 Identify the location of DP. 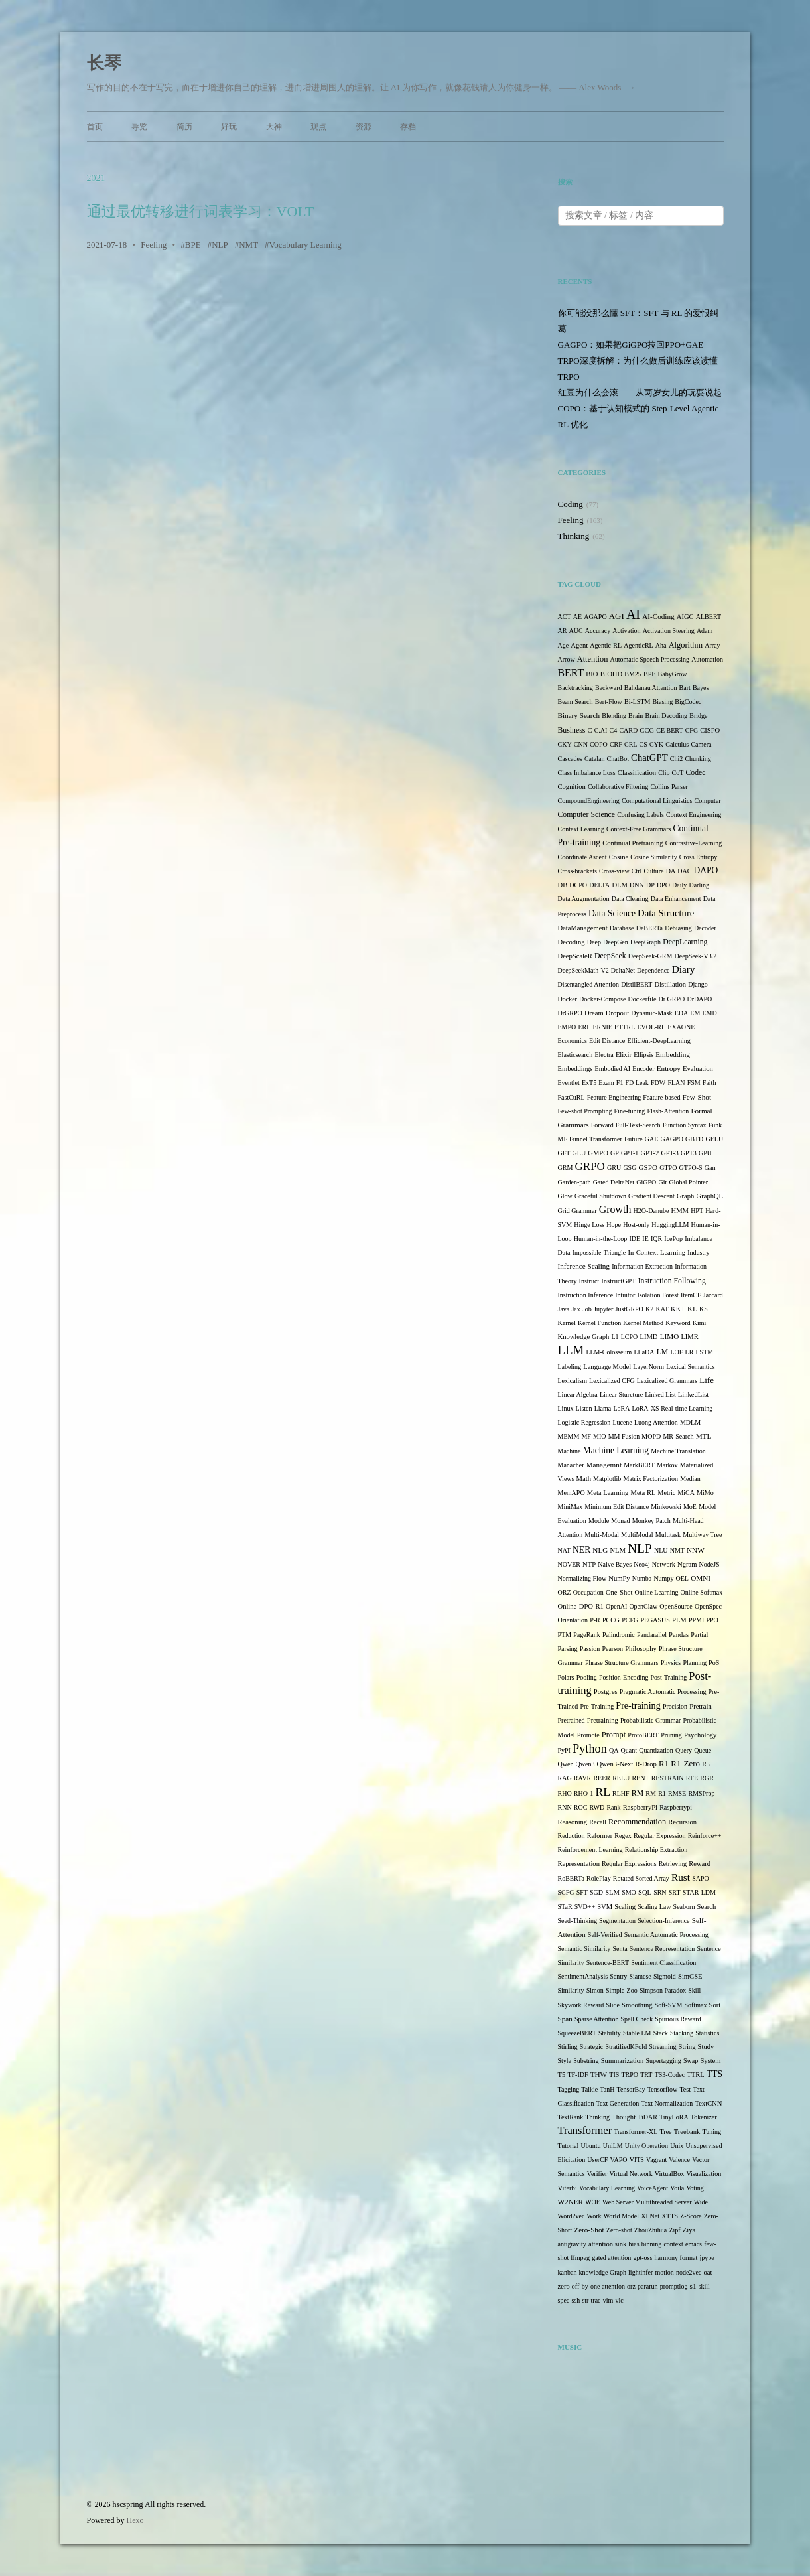
(650, 885).